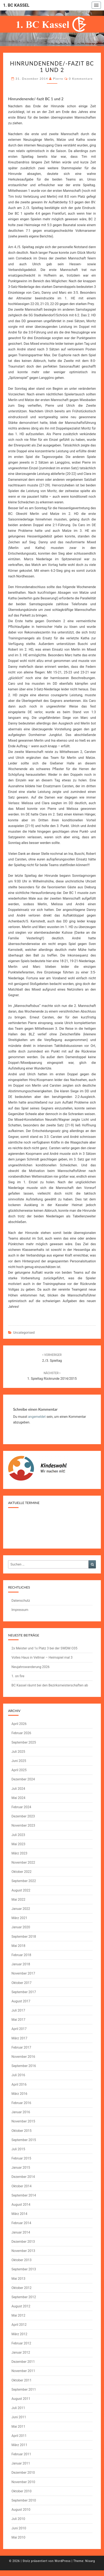 The height and width of the screenshot is (2576, 104). Describe the element at coordinates (18, 2010) in the screenshot. I see `Juli 2017` at that location.